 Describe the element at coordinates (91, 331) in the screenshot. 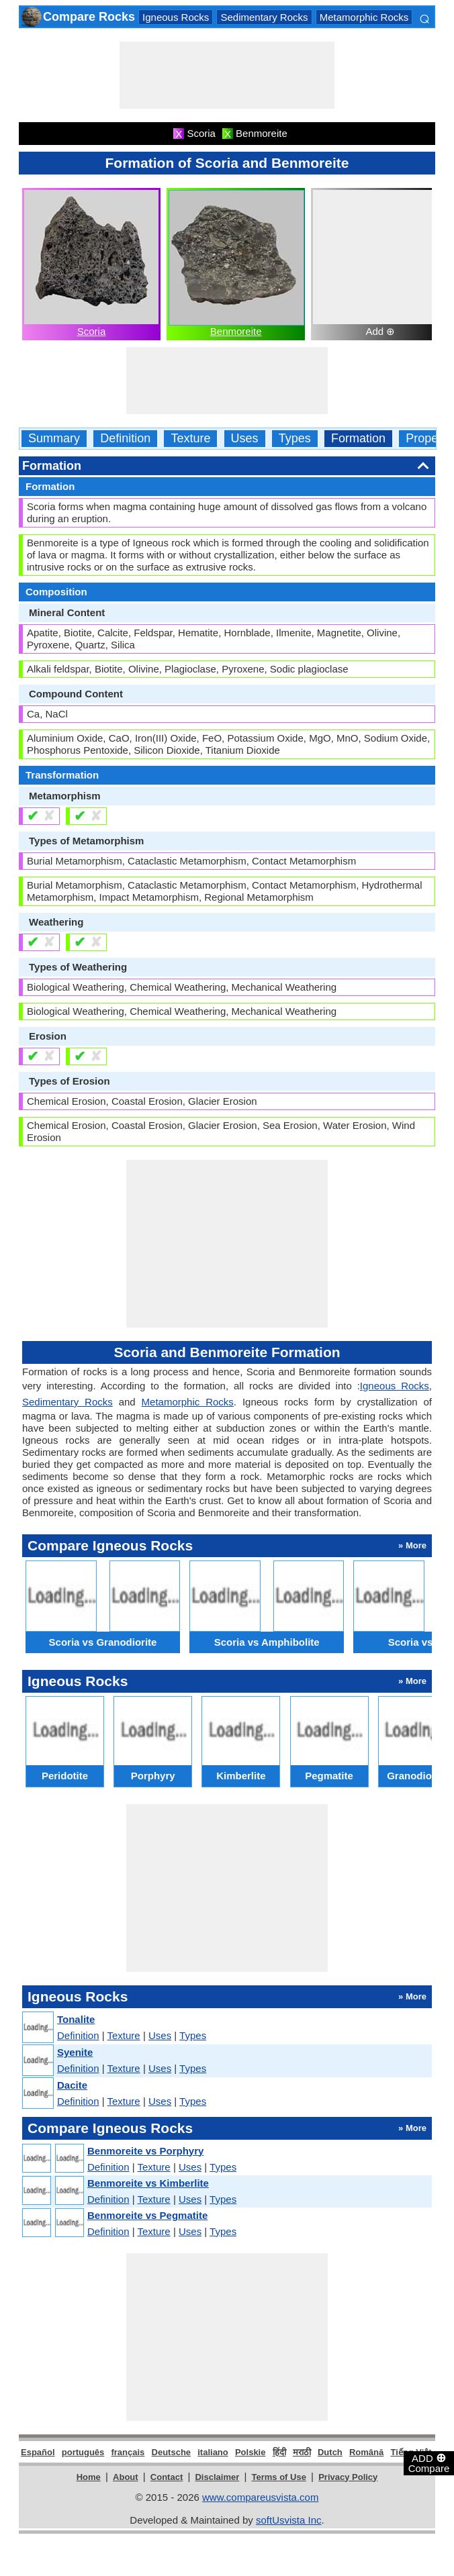

I see `Scoria` at that location.